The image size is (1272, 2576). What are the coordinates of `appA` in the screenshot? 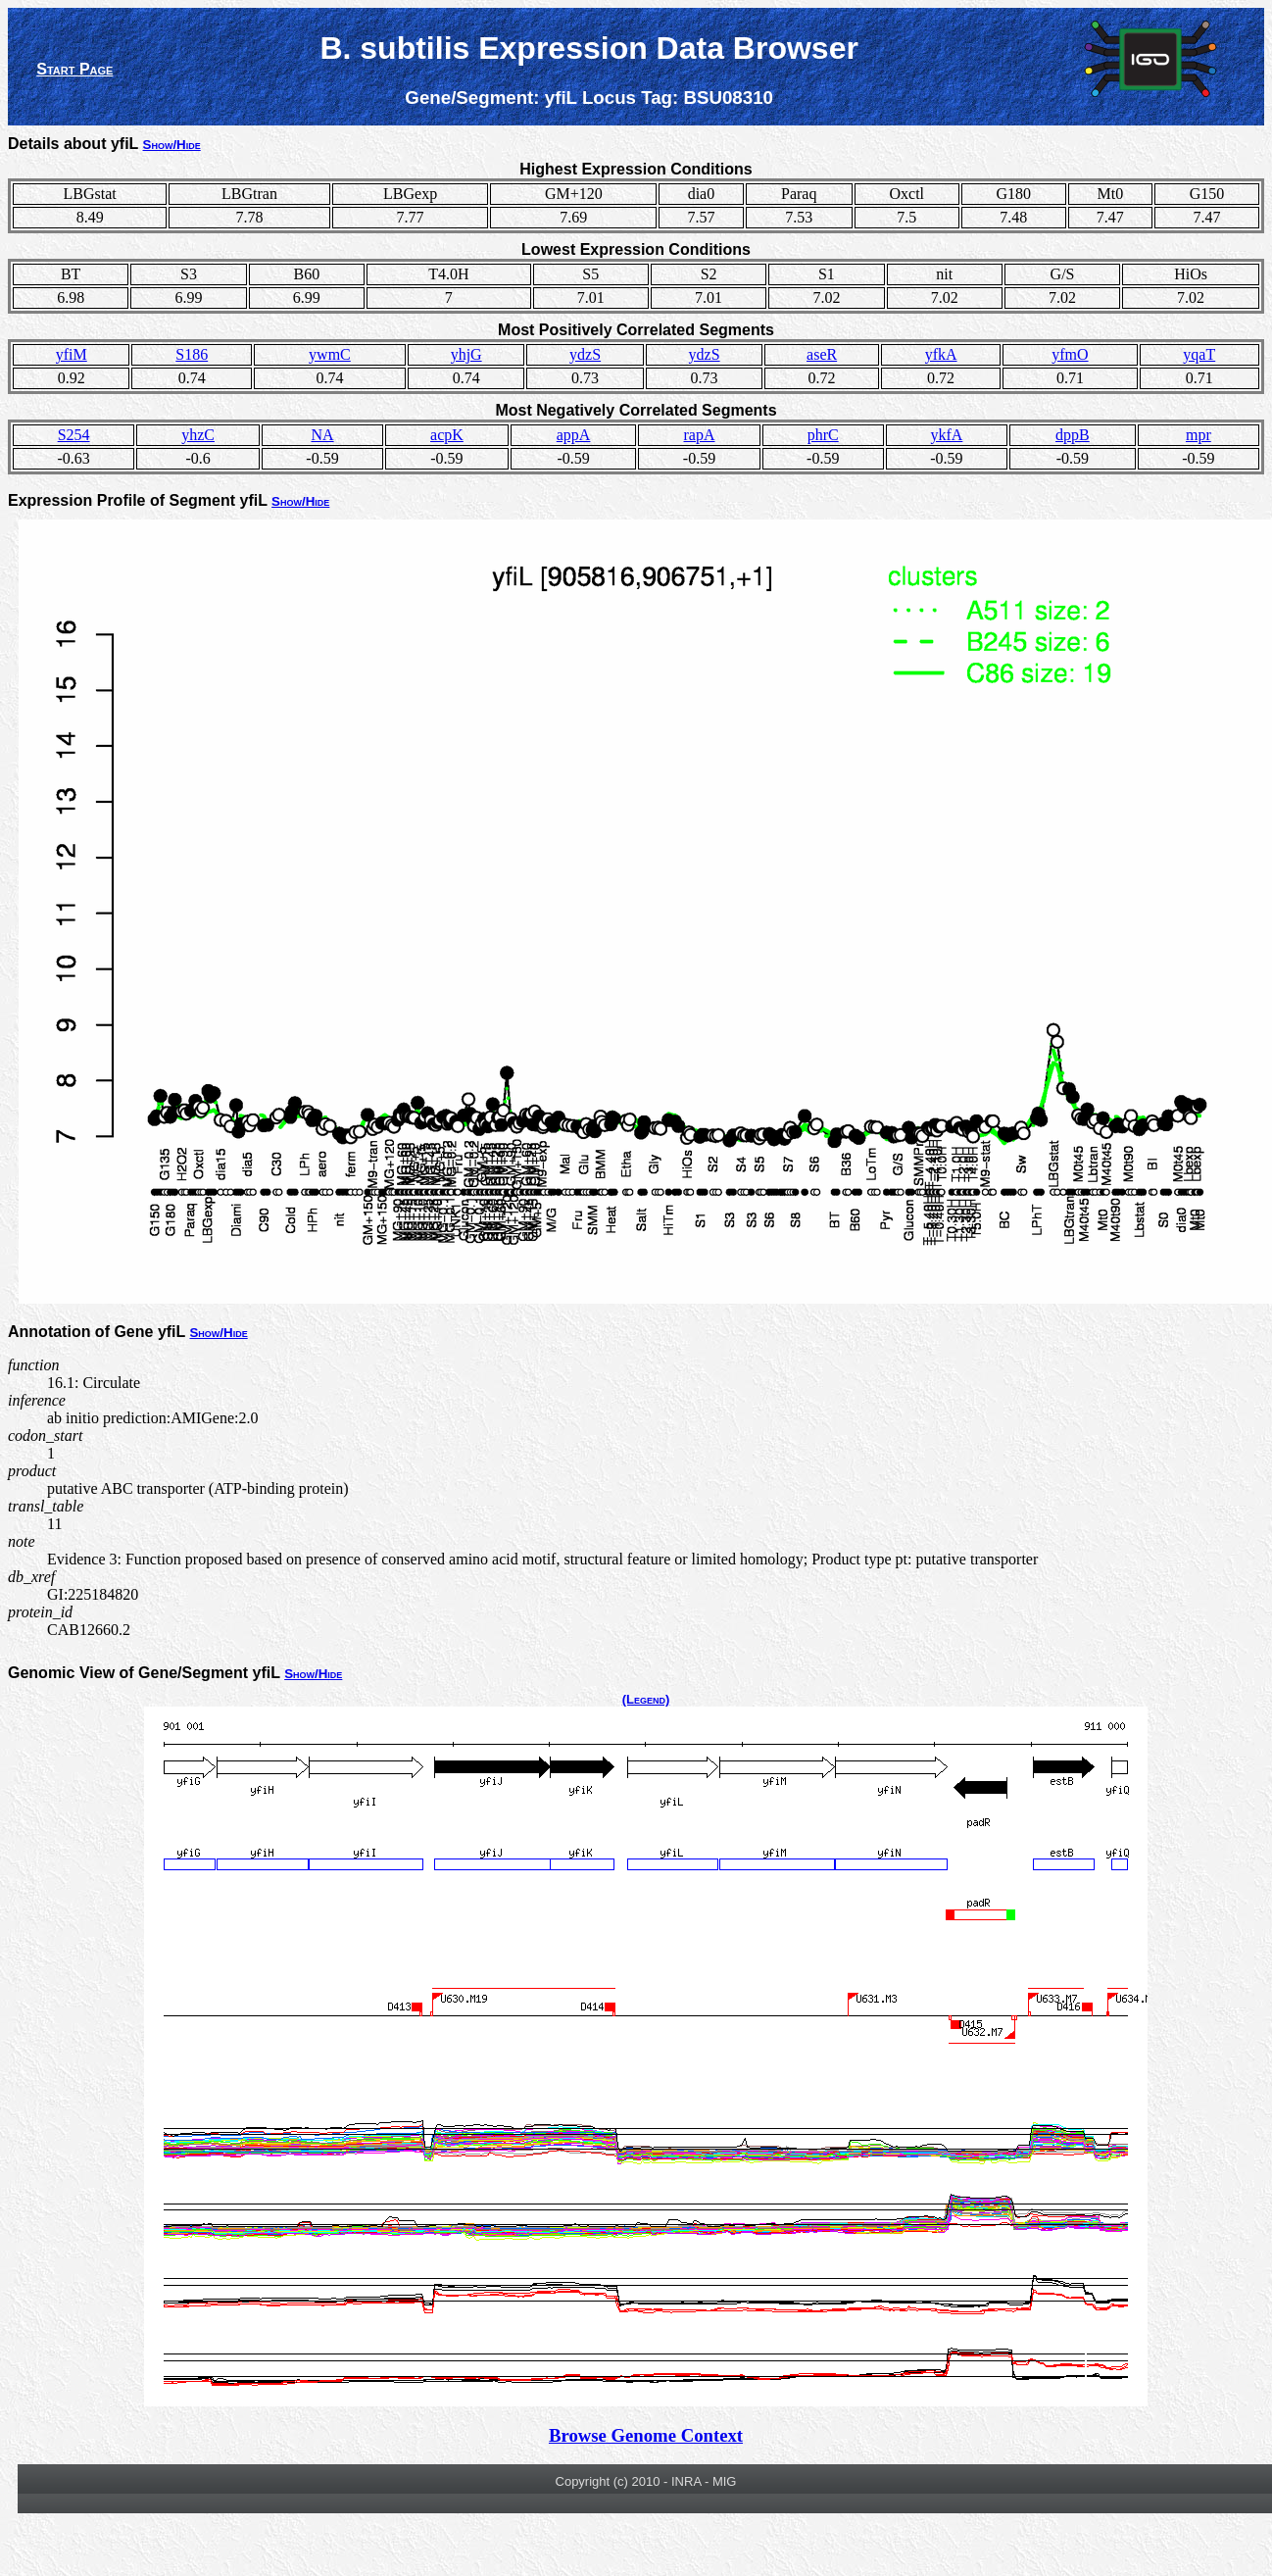 It's located at (574, 434).